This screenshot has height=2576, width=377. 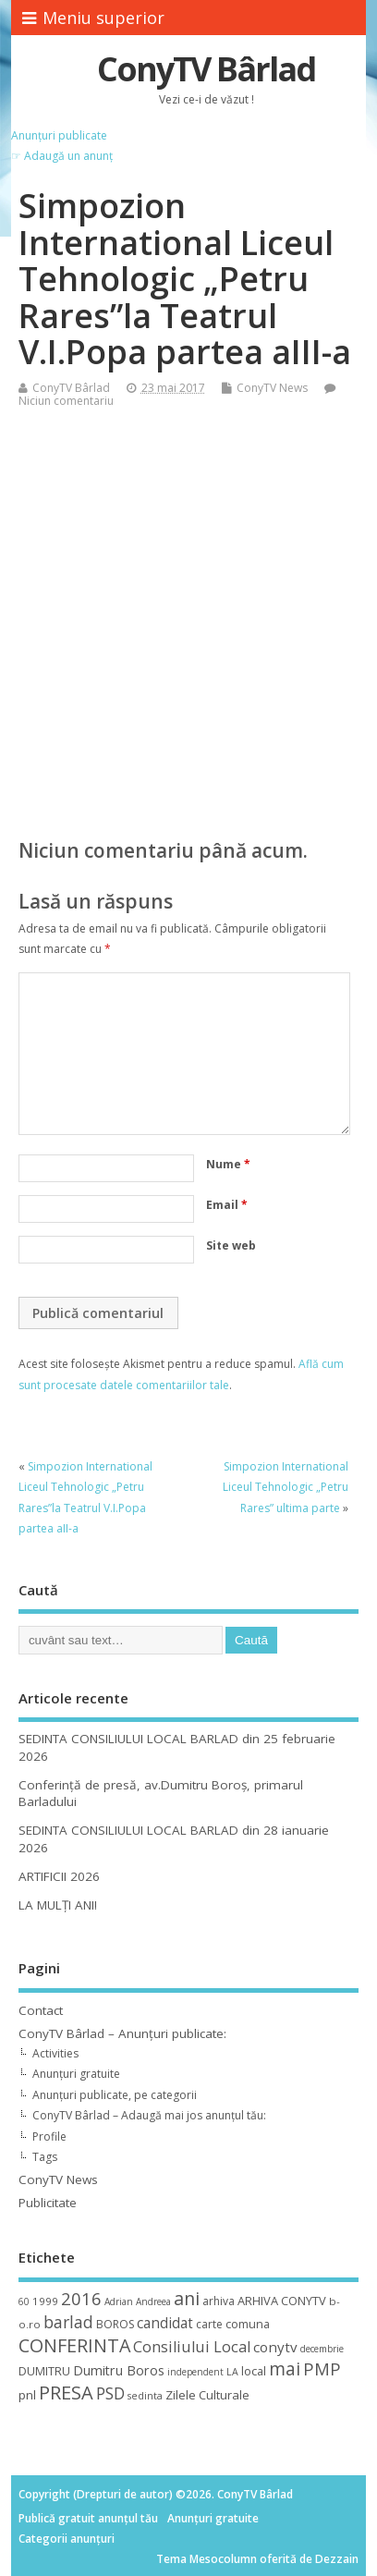 What do you see at coordinates (145, 2395) in the screenshot?
I see `sedinta [sedinta (9 elemente)]` at bounding box center [145, 2395].